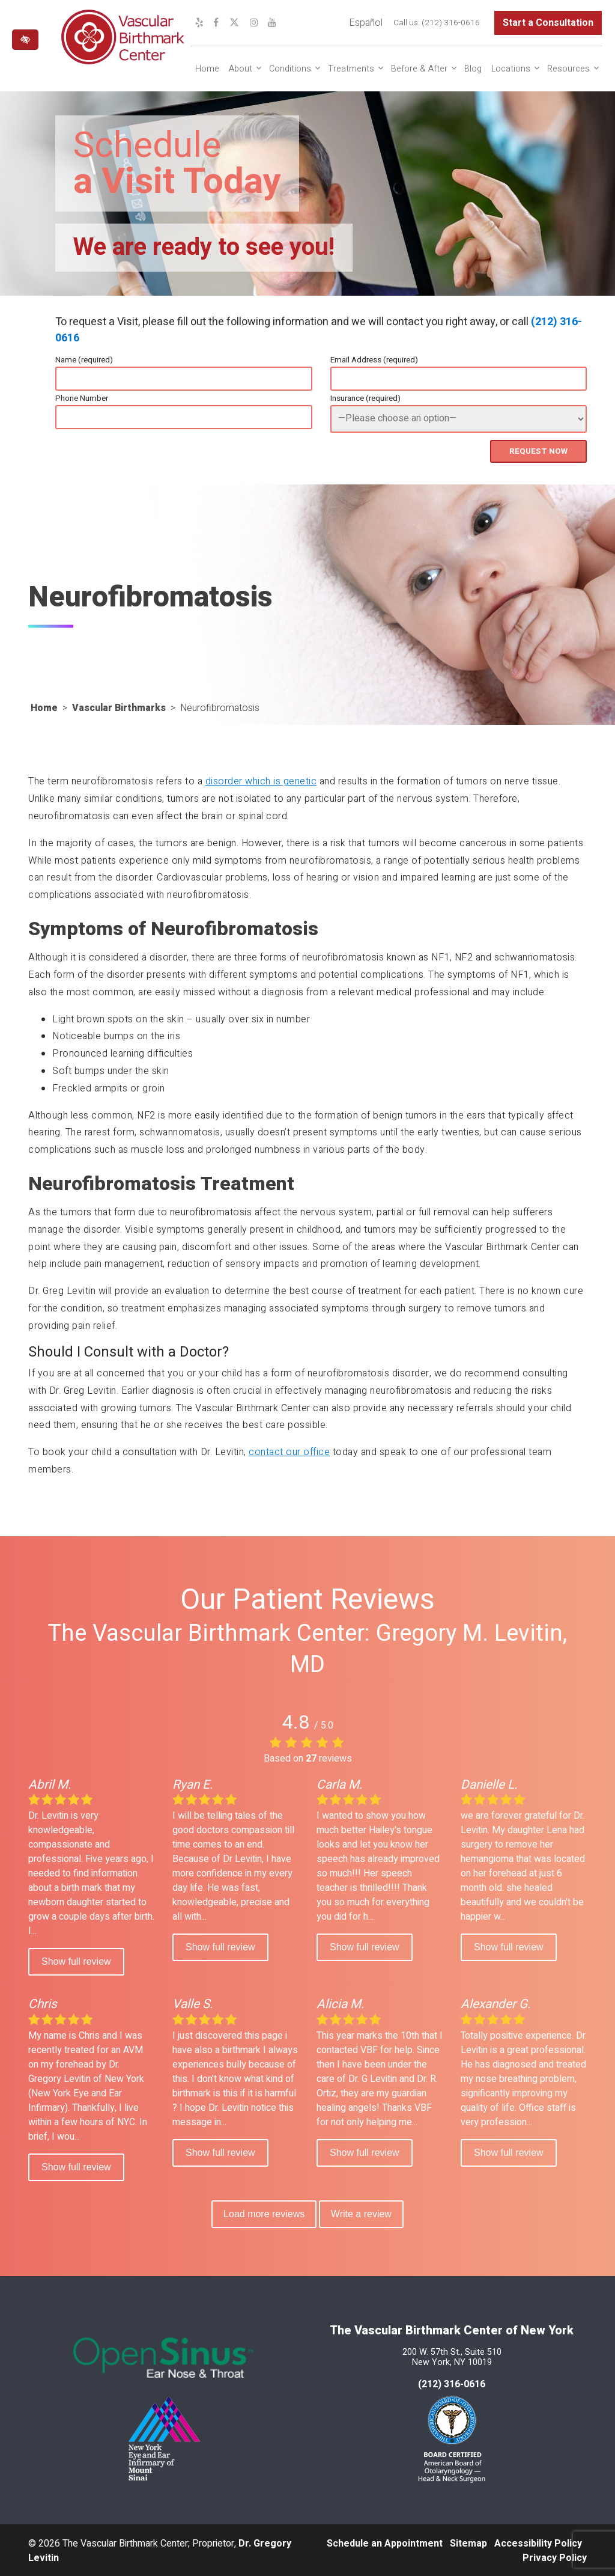  I want to click on disorder which is genetic, so click(261, 780).